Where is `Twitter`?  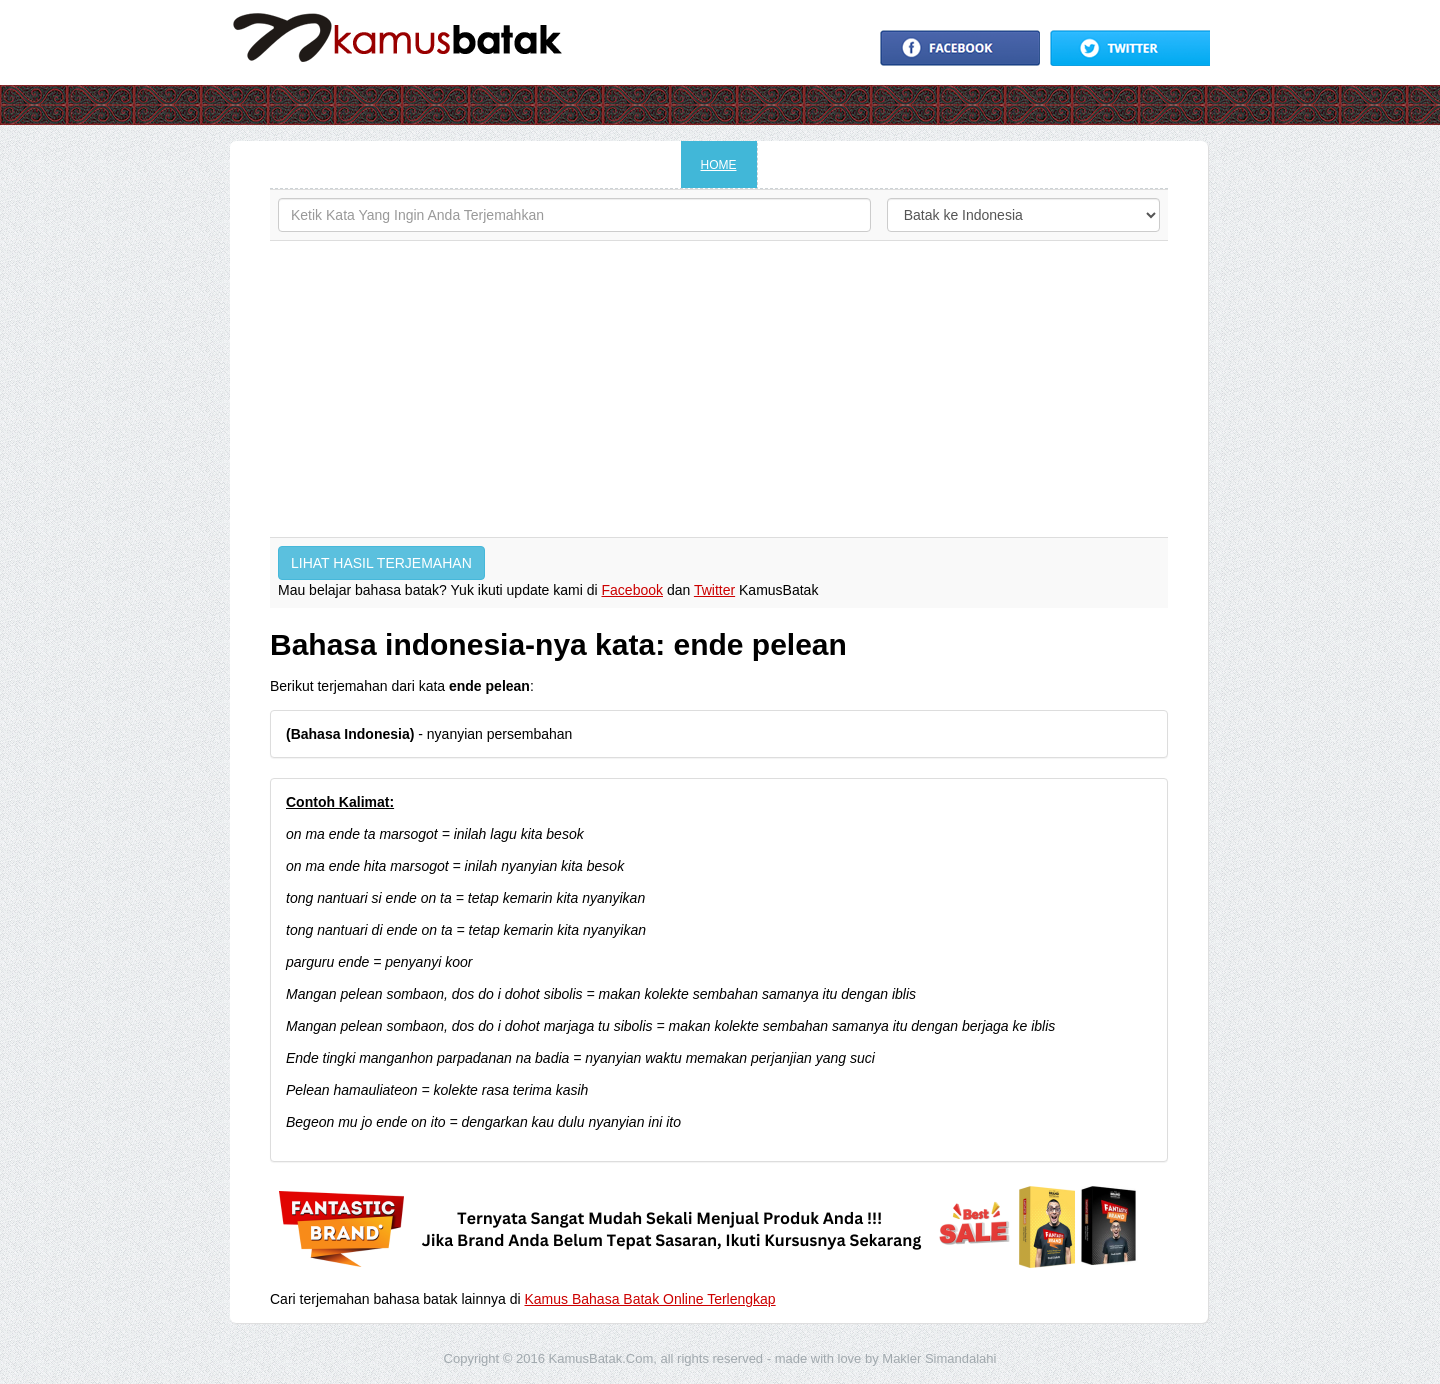
Twitter is located at coordinates (714, 590).